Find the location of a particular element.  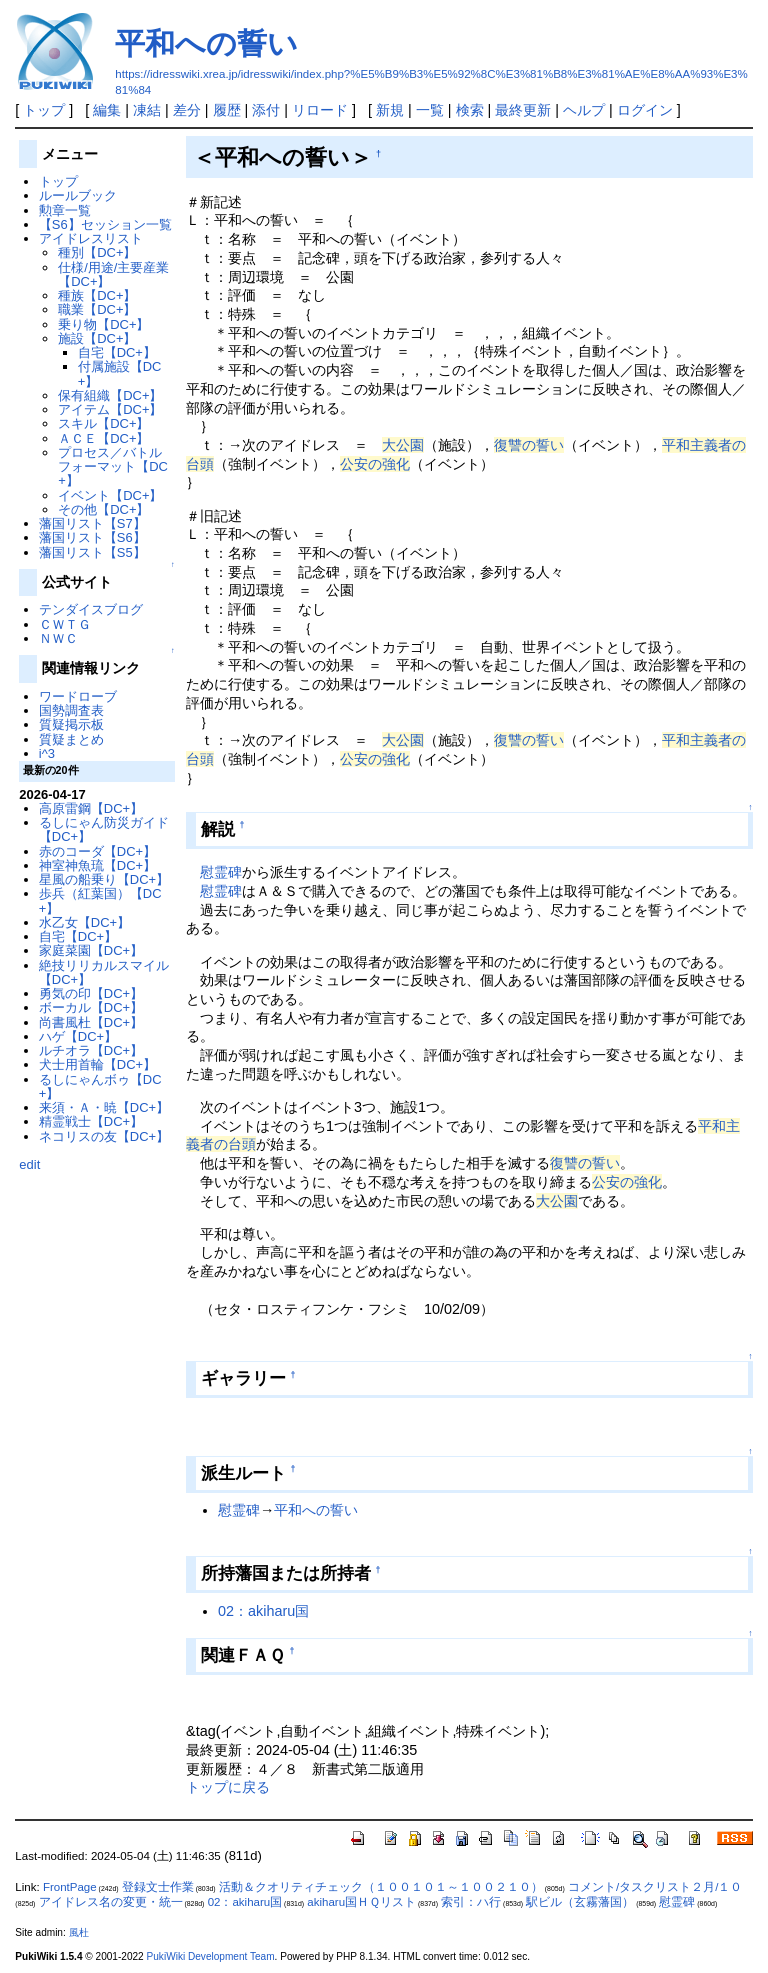

トップに戻る is located at coordinates (228, 1787).